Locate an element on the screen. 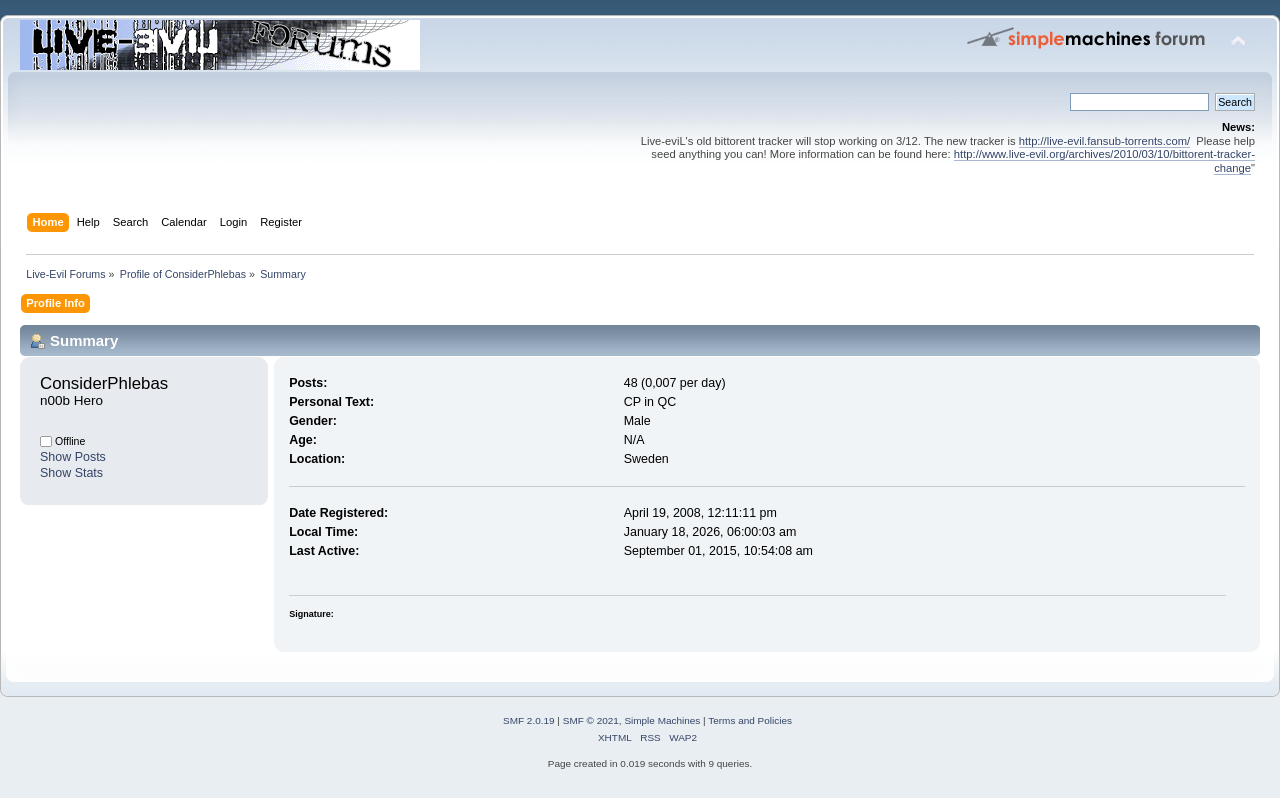 The width and height of the screenshot is (1280, 798). SMF © 2021 is located at coordinates (591, 720).